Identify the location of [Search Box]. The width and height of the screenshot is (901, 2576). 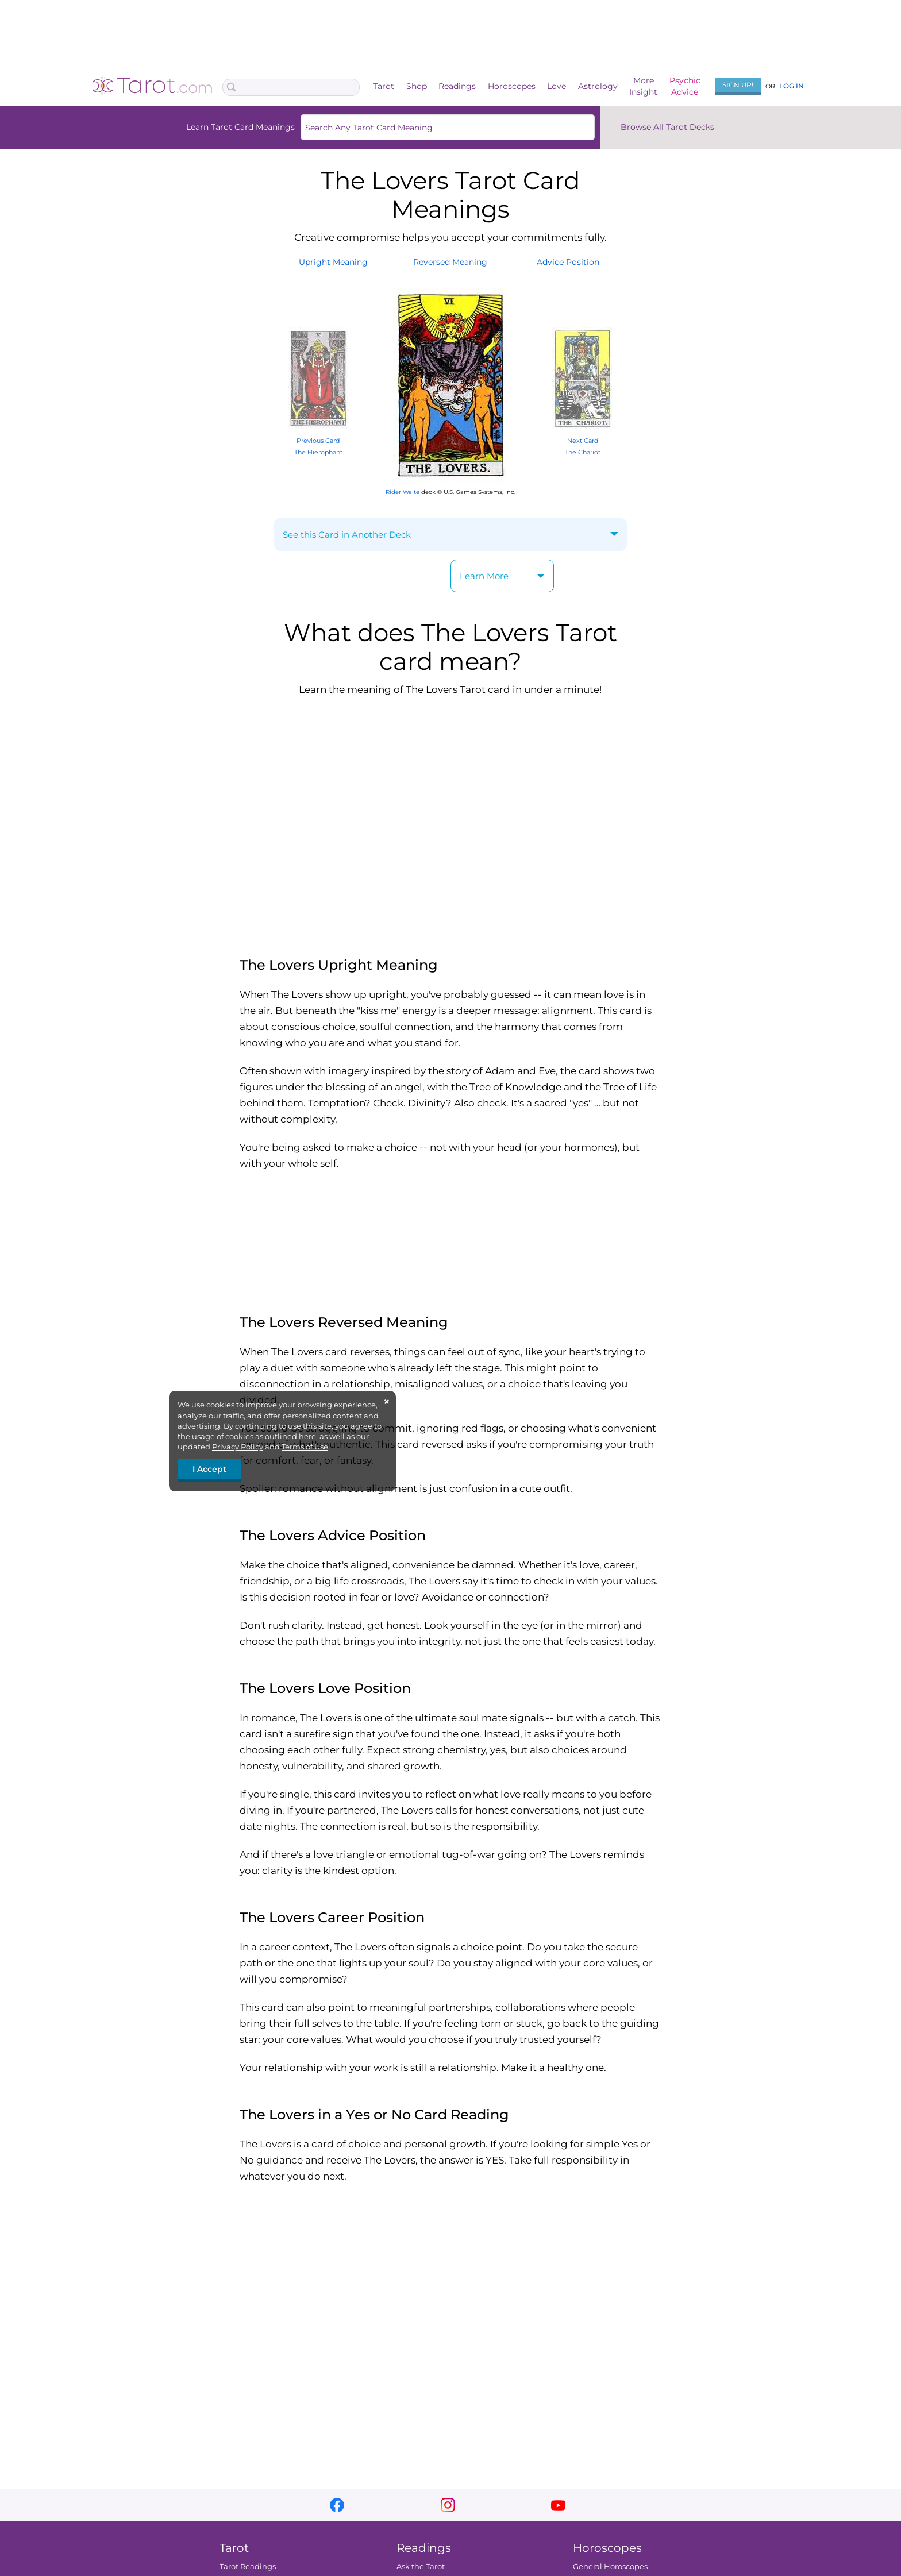
(291, 87).